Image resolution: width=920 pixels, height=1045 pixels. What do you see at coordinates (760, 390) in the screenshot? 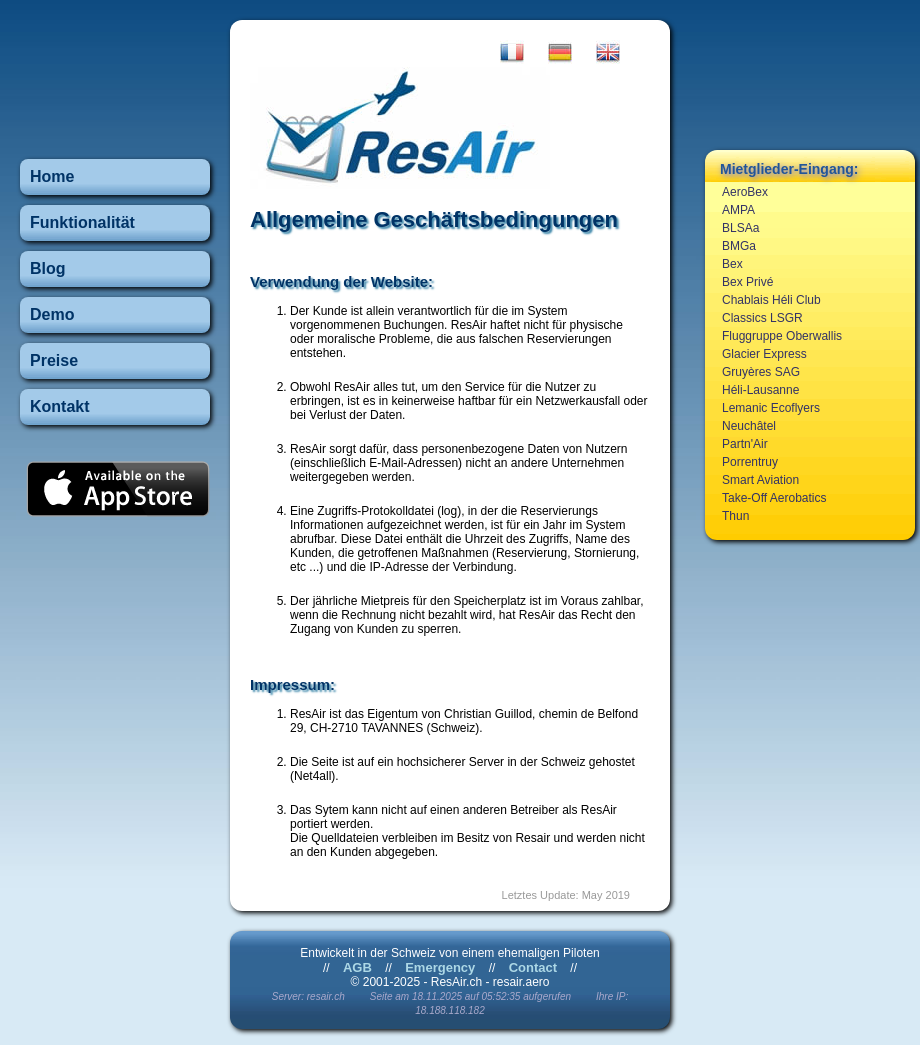
I see `Héli-Lausanne` at bounding box center [760, 390].